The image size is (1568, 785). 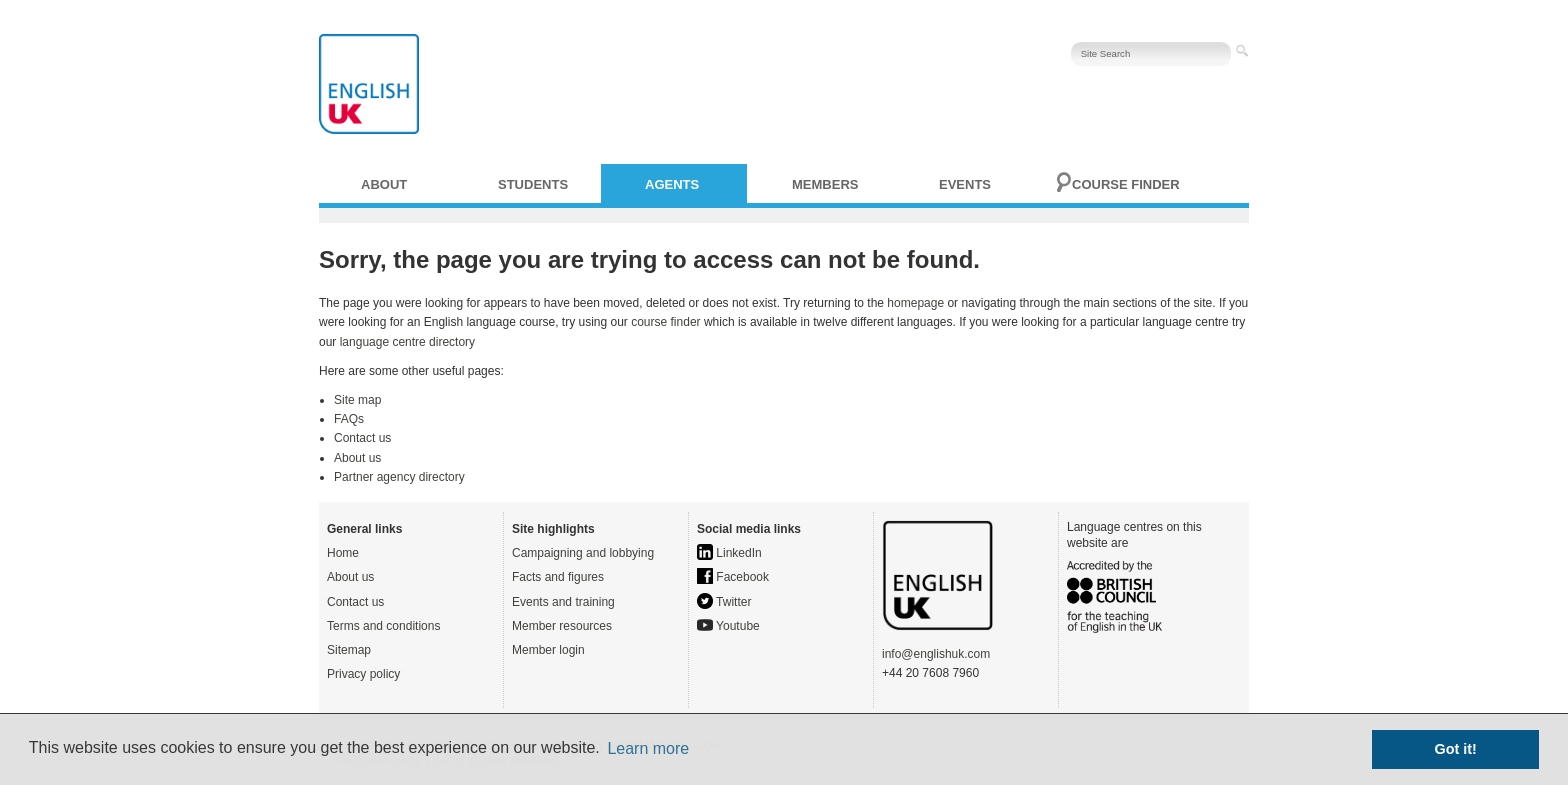 What do you see at coordinates (349, 419) in the screenshot?
I see `FAQs` at bounding box center [349, 419].